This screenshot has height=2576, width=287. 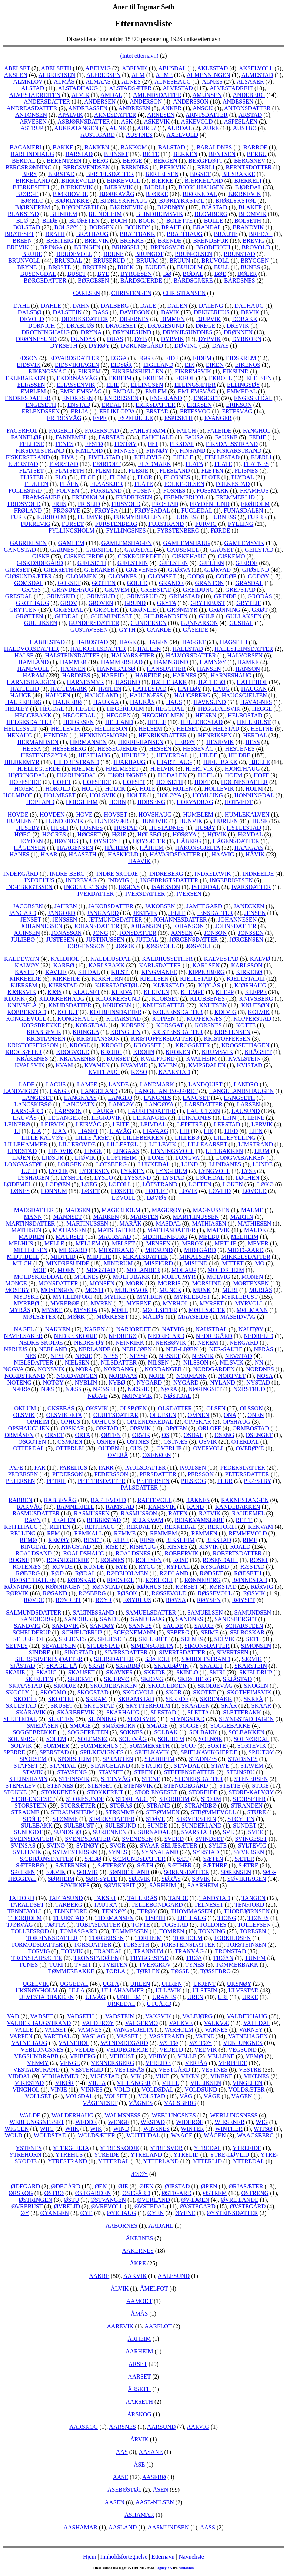 What do you see at coordinates (81, 1580) in the screenshot?
I see `RØDSKAR` at bounding box center [81, 1580].